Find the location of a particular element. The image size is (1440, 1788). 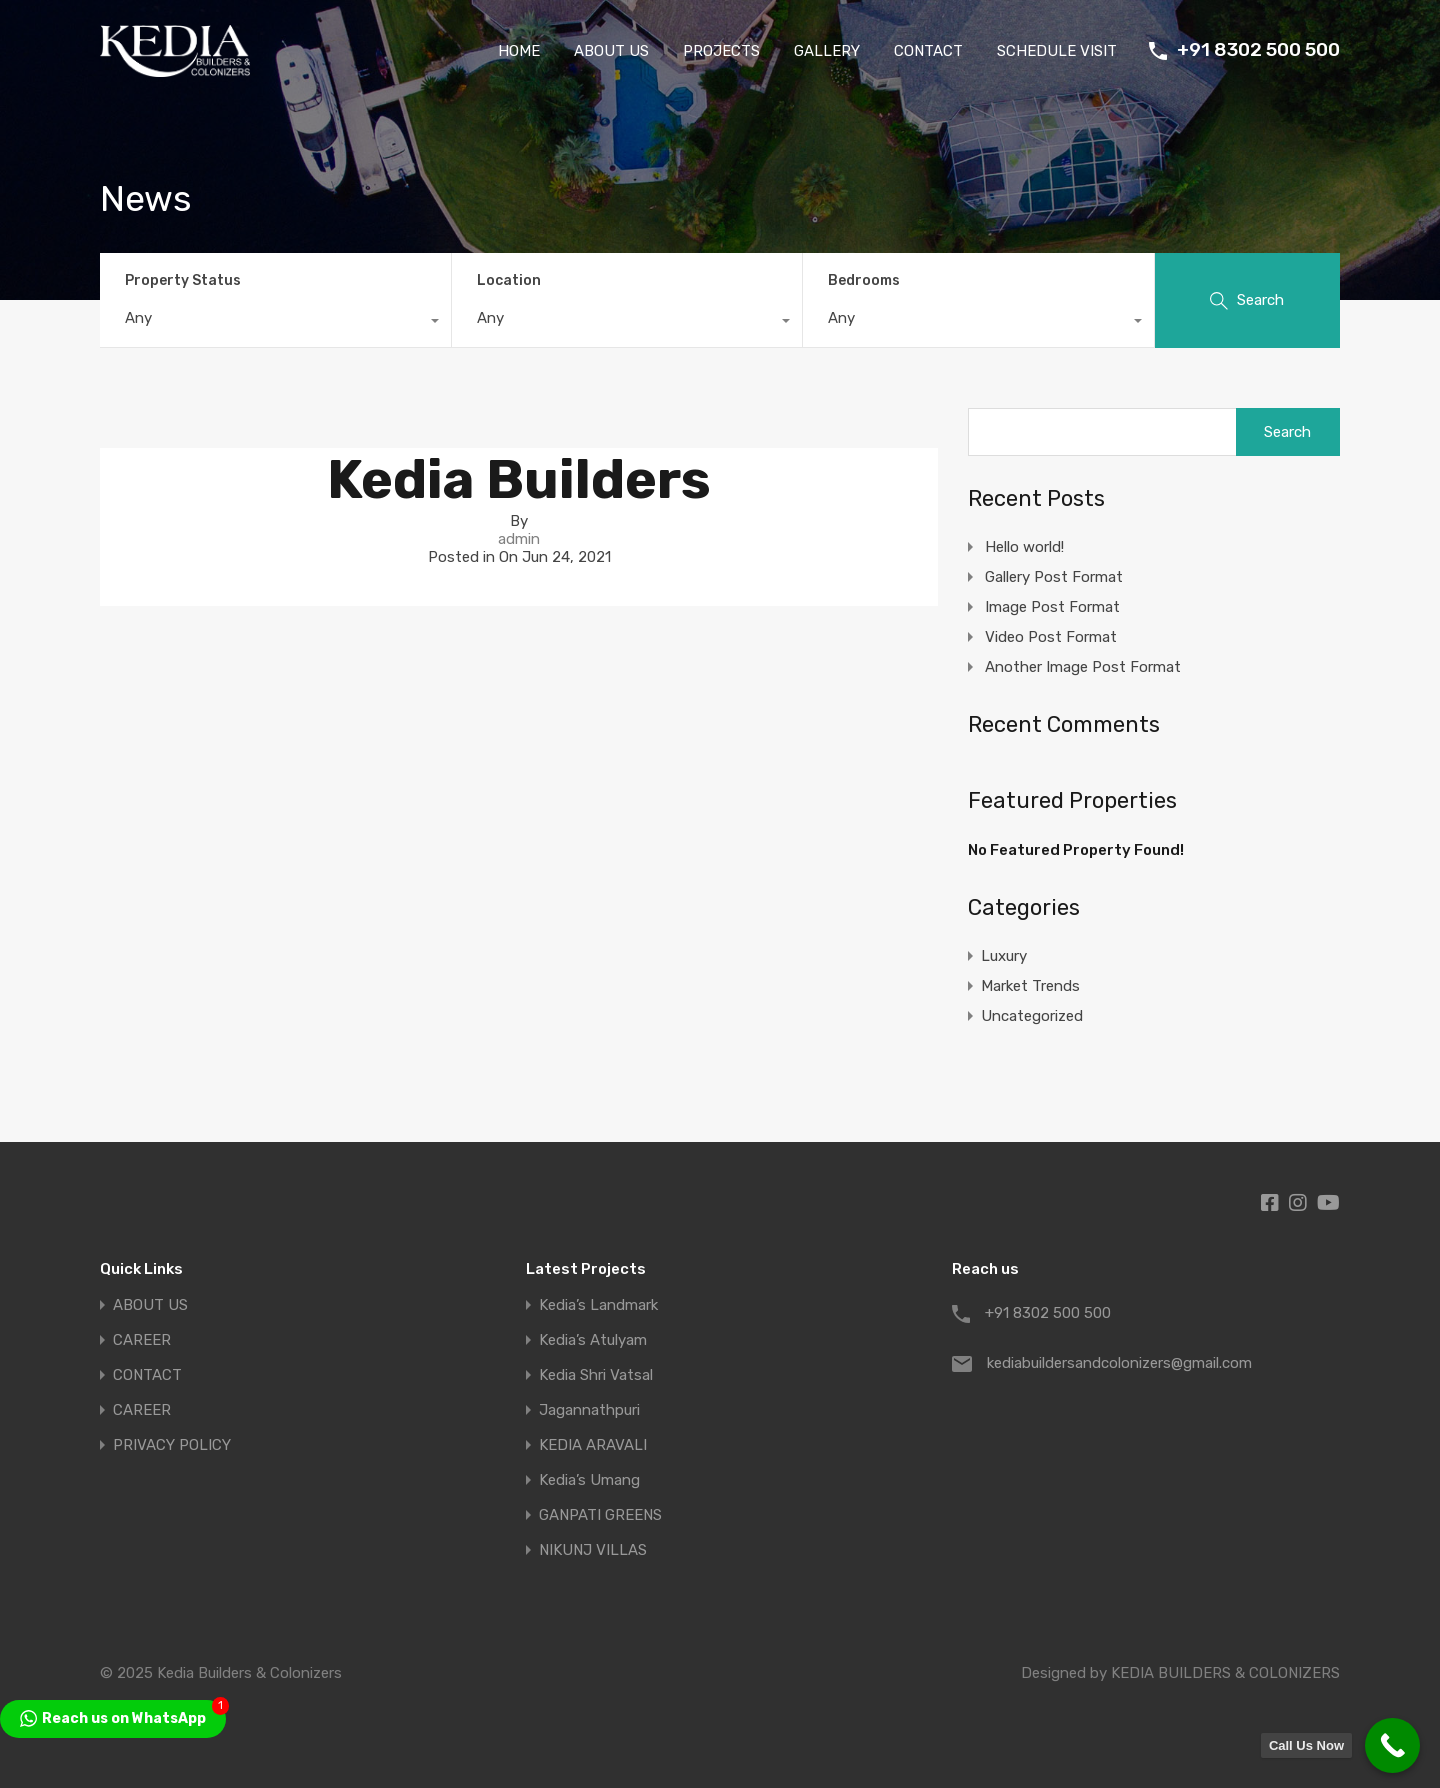

+91 8302 500 500 is located at coordinates (1258, 50).